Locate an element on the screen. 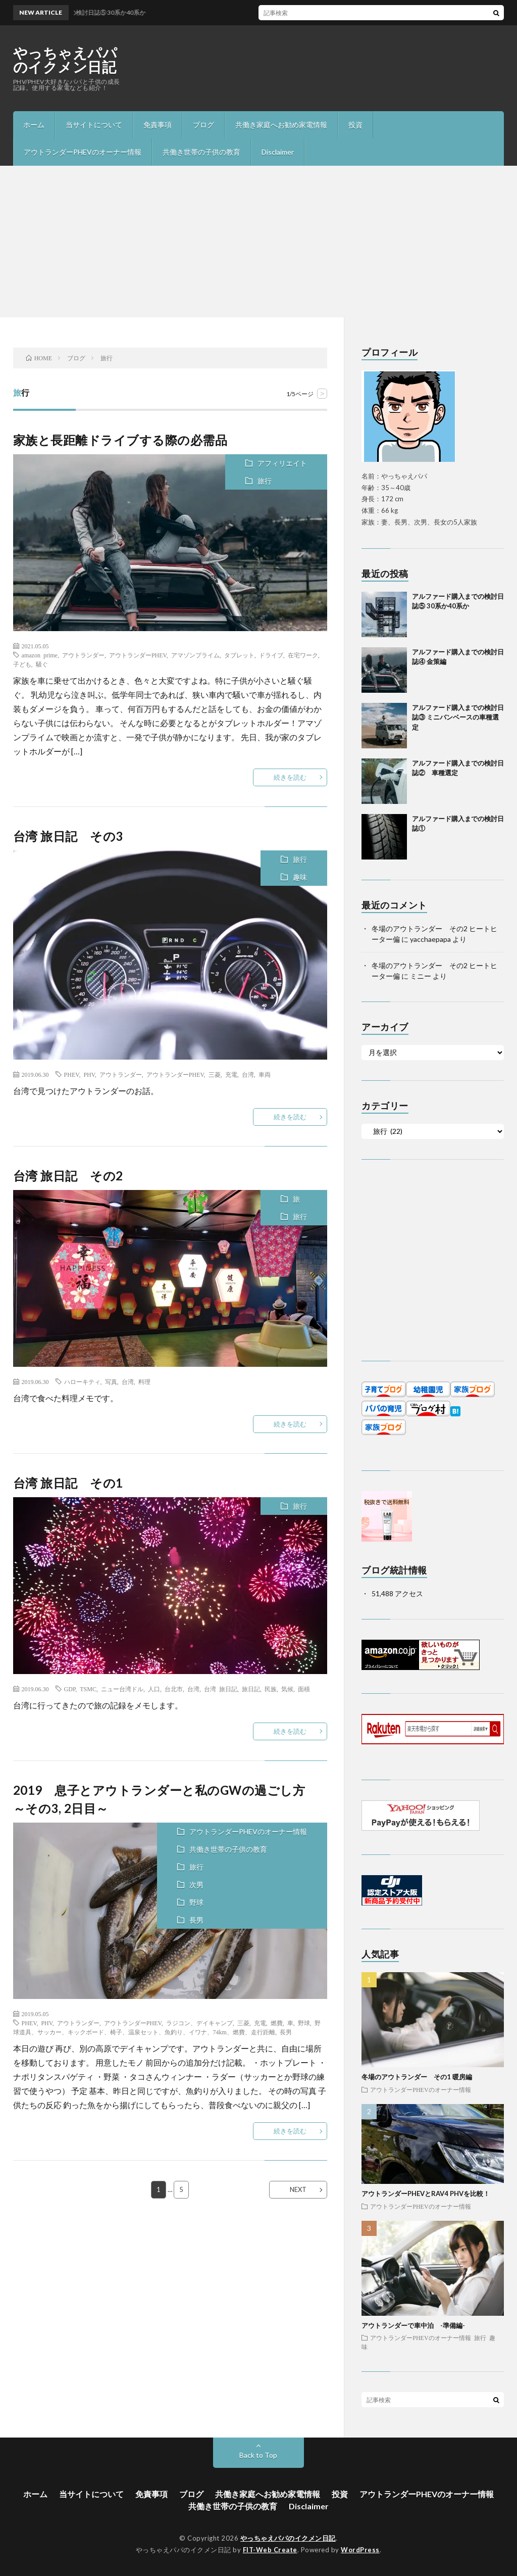 This screenshot has height=2576, width=517. 燃費 is located at coordinates (277, 2023).